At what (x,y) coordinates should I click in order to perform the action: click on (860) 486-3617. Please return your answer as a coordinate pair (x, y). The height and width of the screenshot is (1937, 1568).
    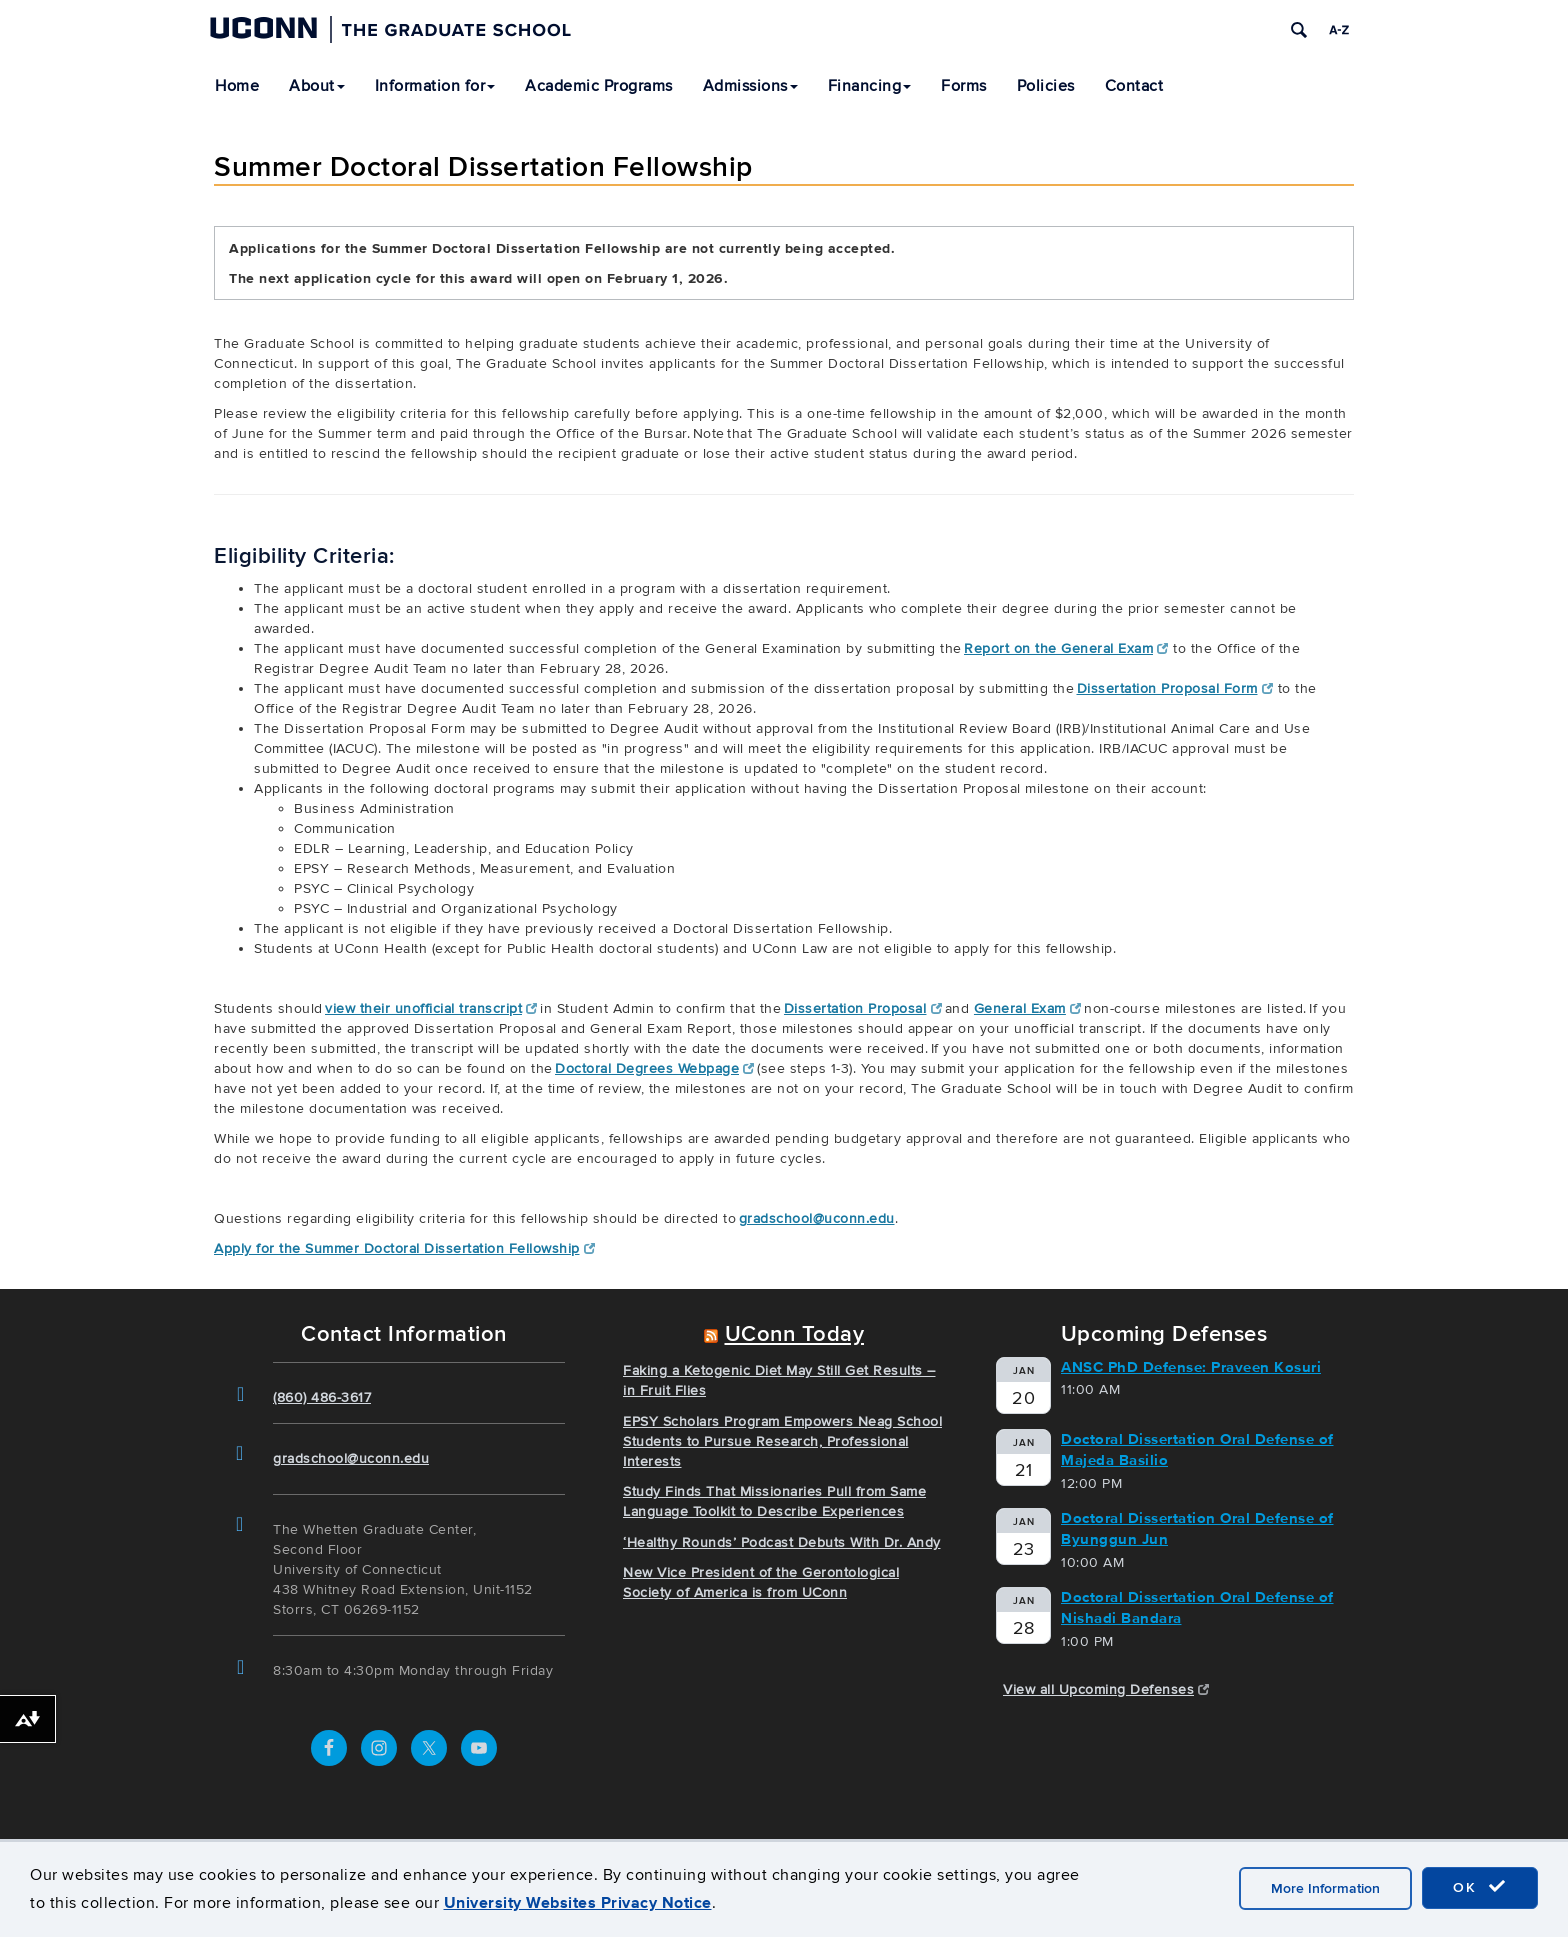
    Looking at the image, I should click on (322, 1397).